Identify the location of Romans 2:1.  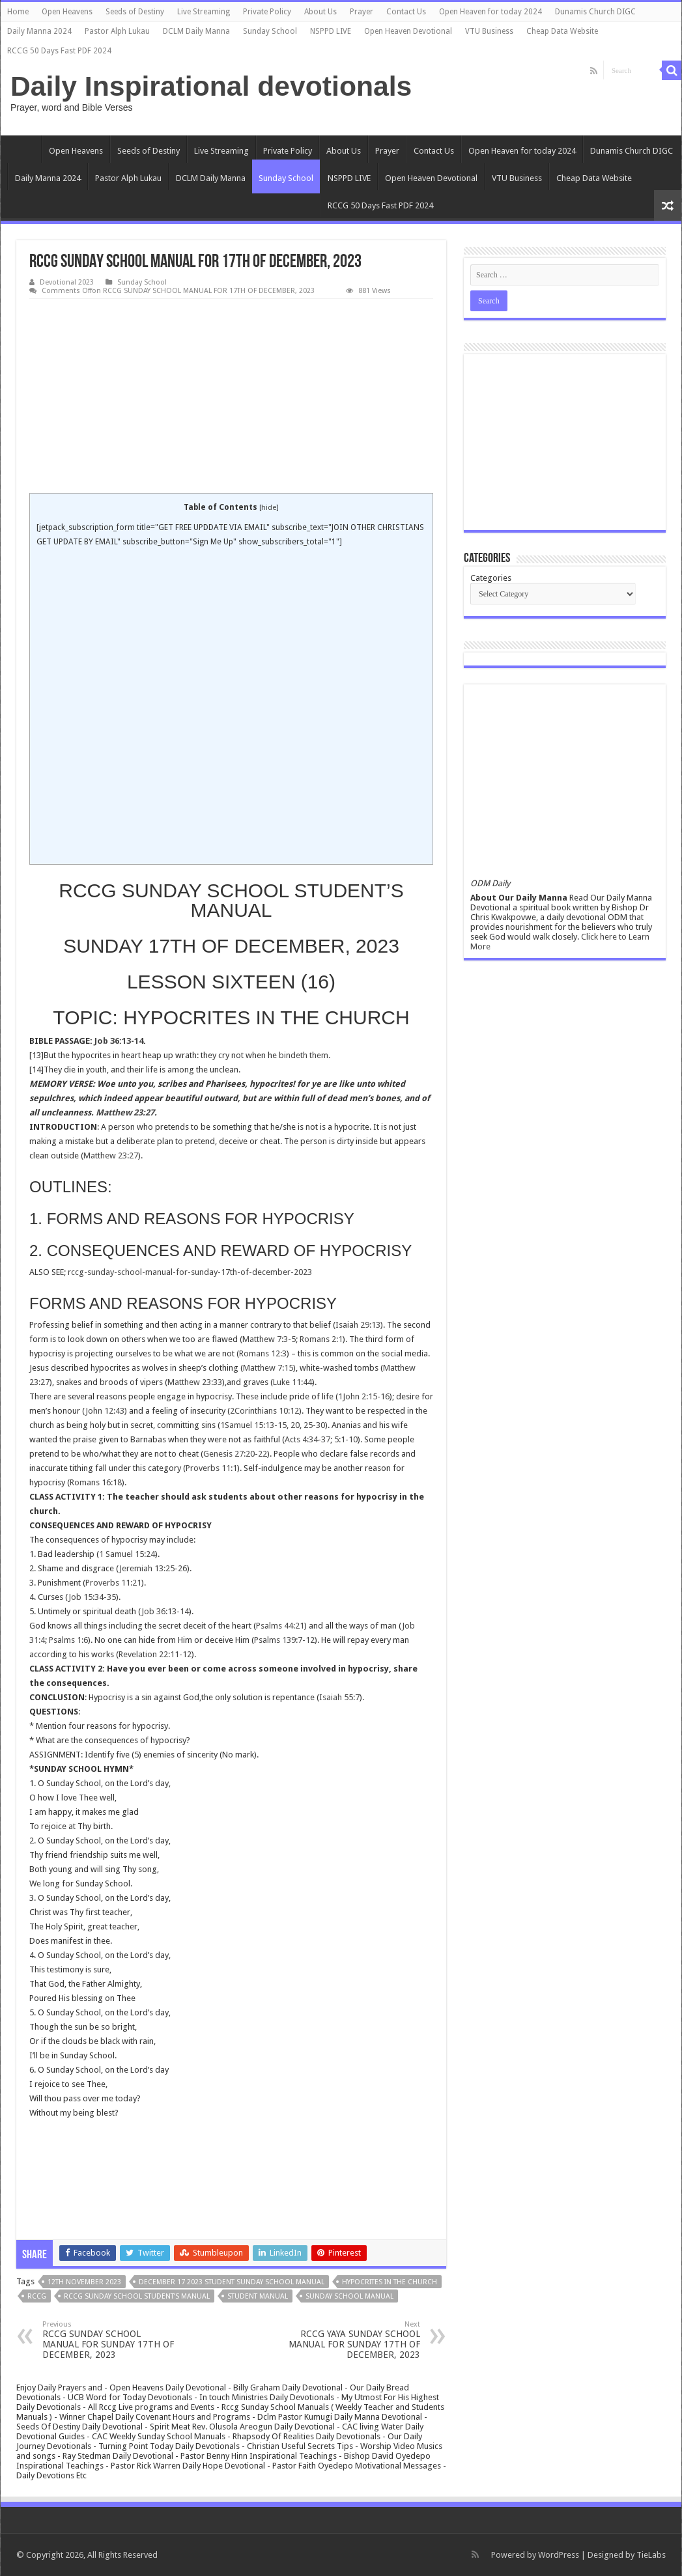
(321, 1339).